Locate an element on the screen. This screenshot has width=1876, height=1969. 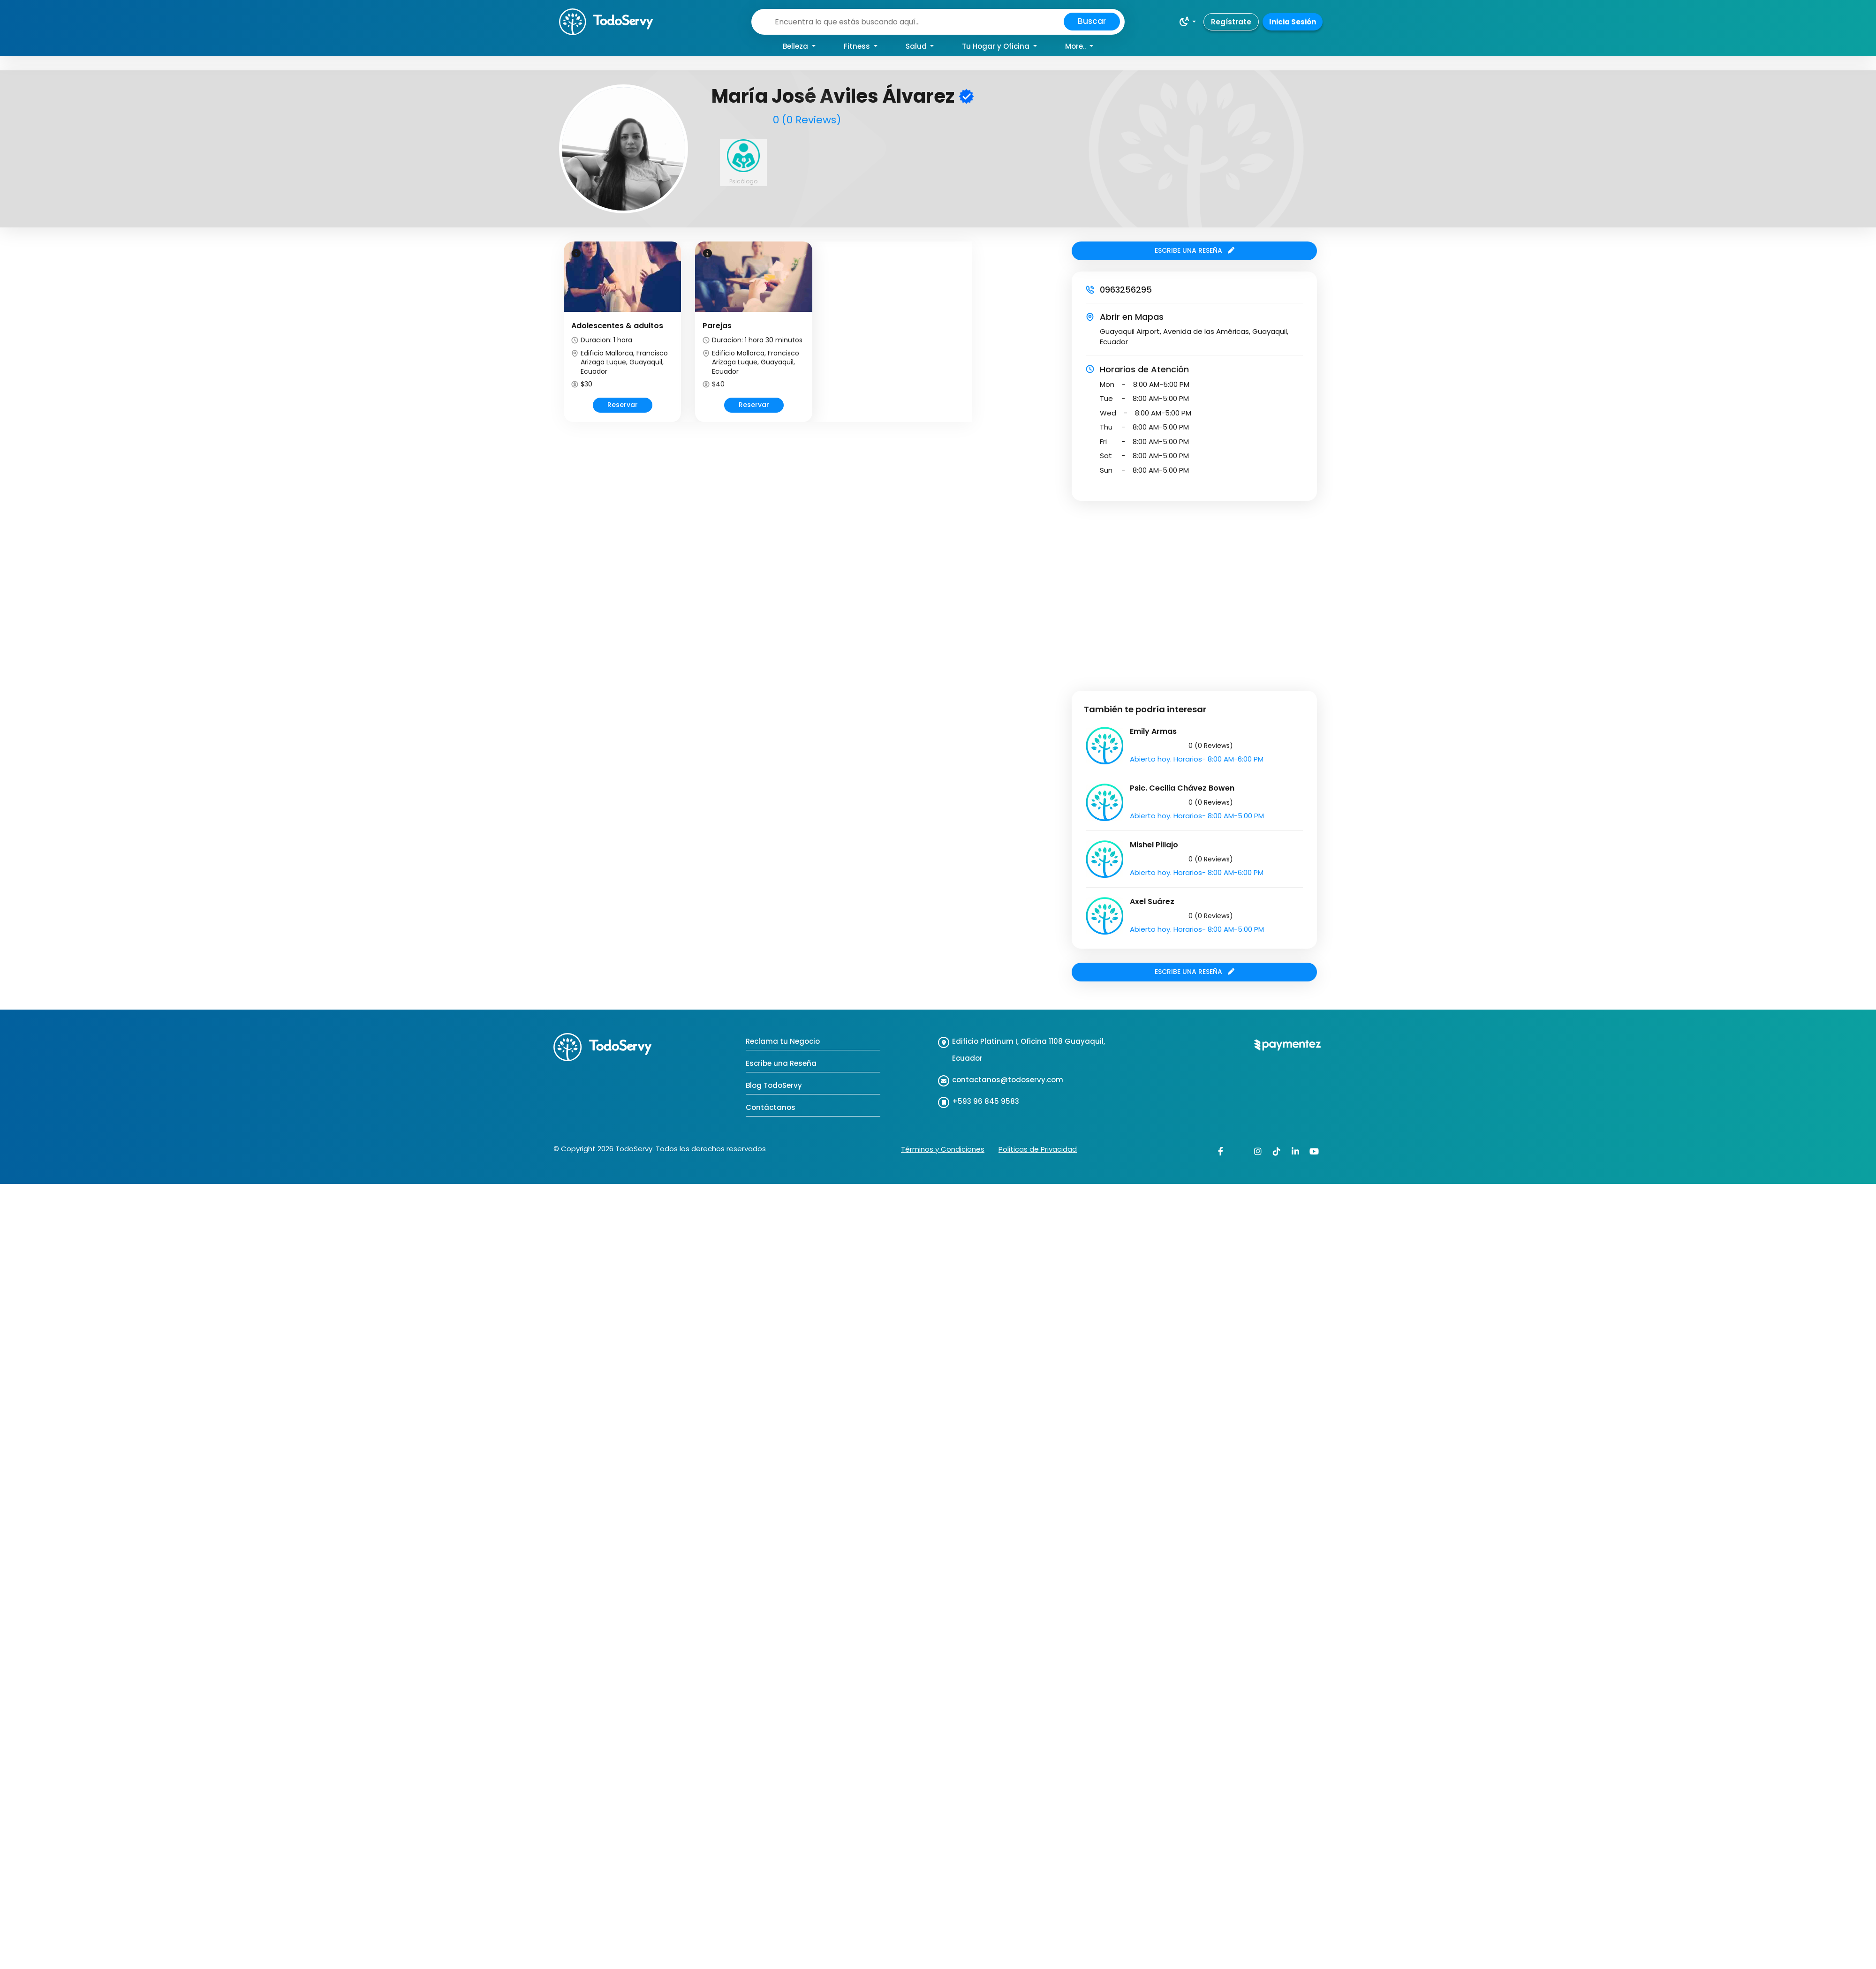
ESCRIBE UNA RESEÑA is located at coordinates (1194, 250).